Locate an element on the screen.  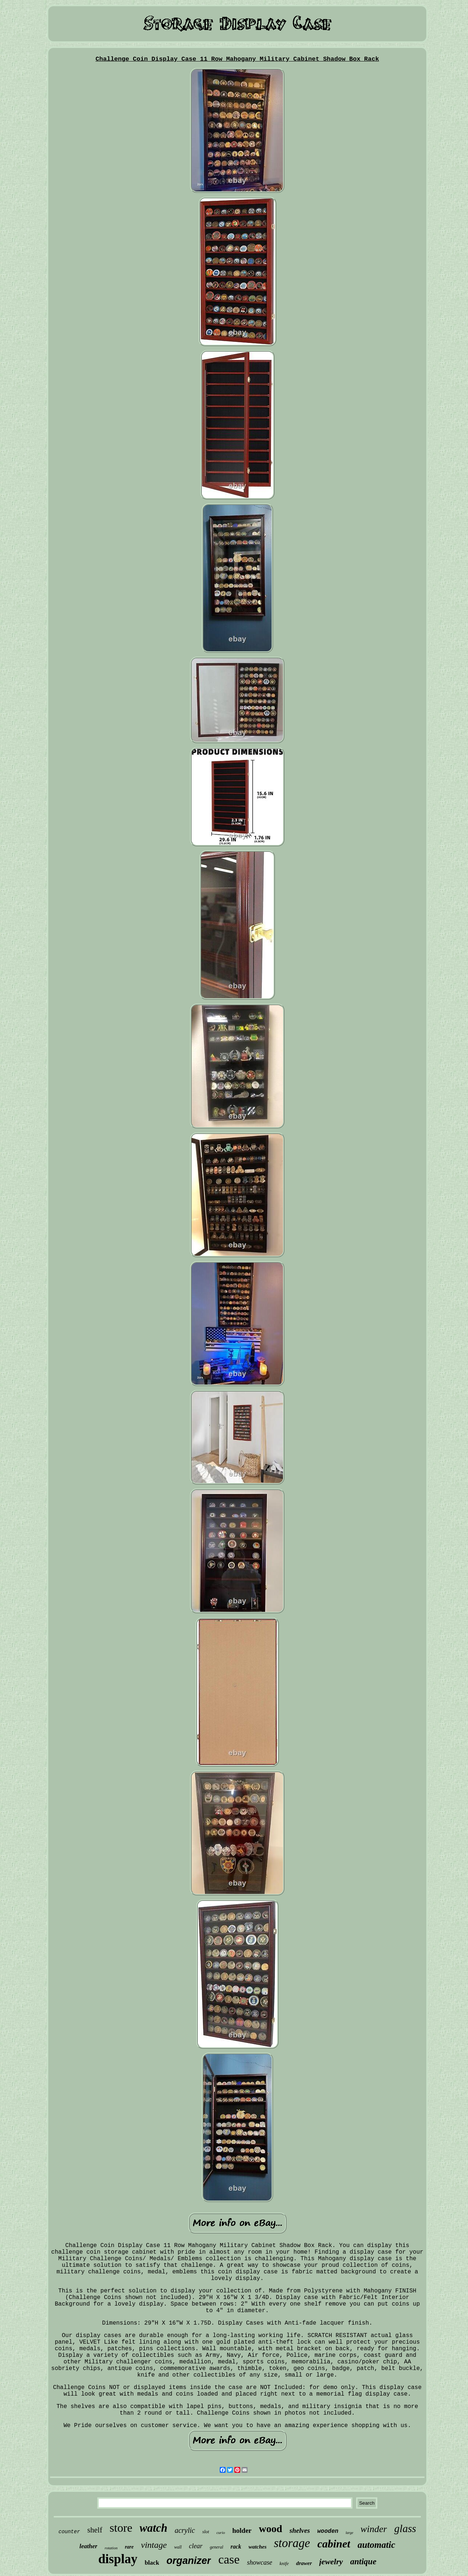
drawer is located at coordinates (304, 2563).